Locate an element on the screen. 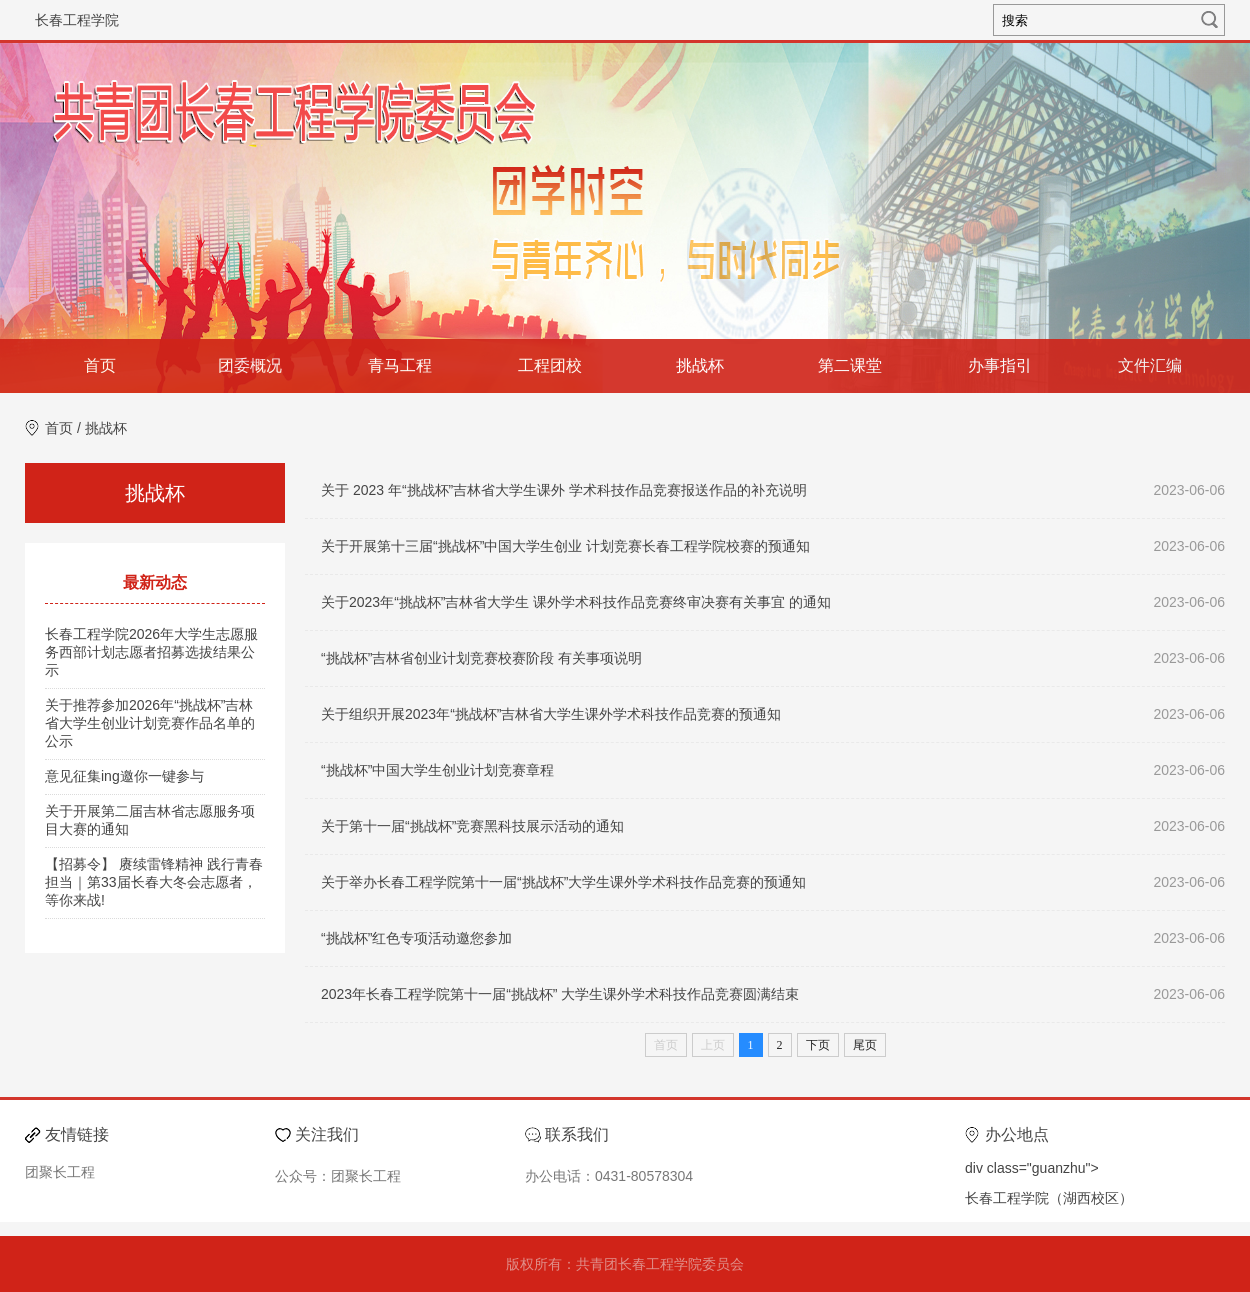 The width and height of the screenshot is (1250, 1292). 文件汇编 is located at coordinates (1150, 365).